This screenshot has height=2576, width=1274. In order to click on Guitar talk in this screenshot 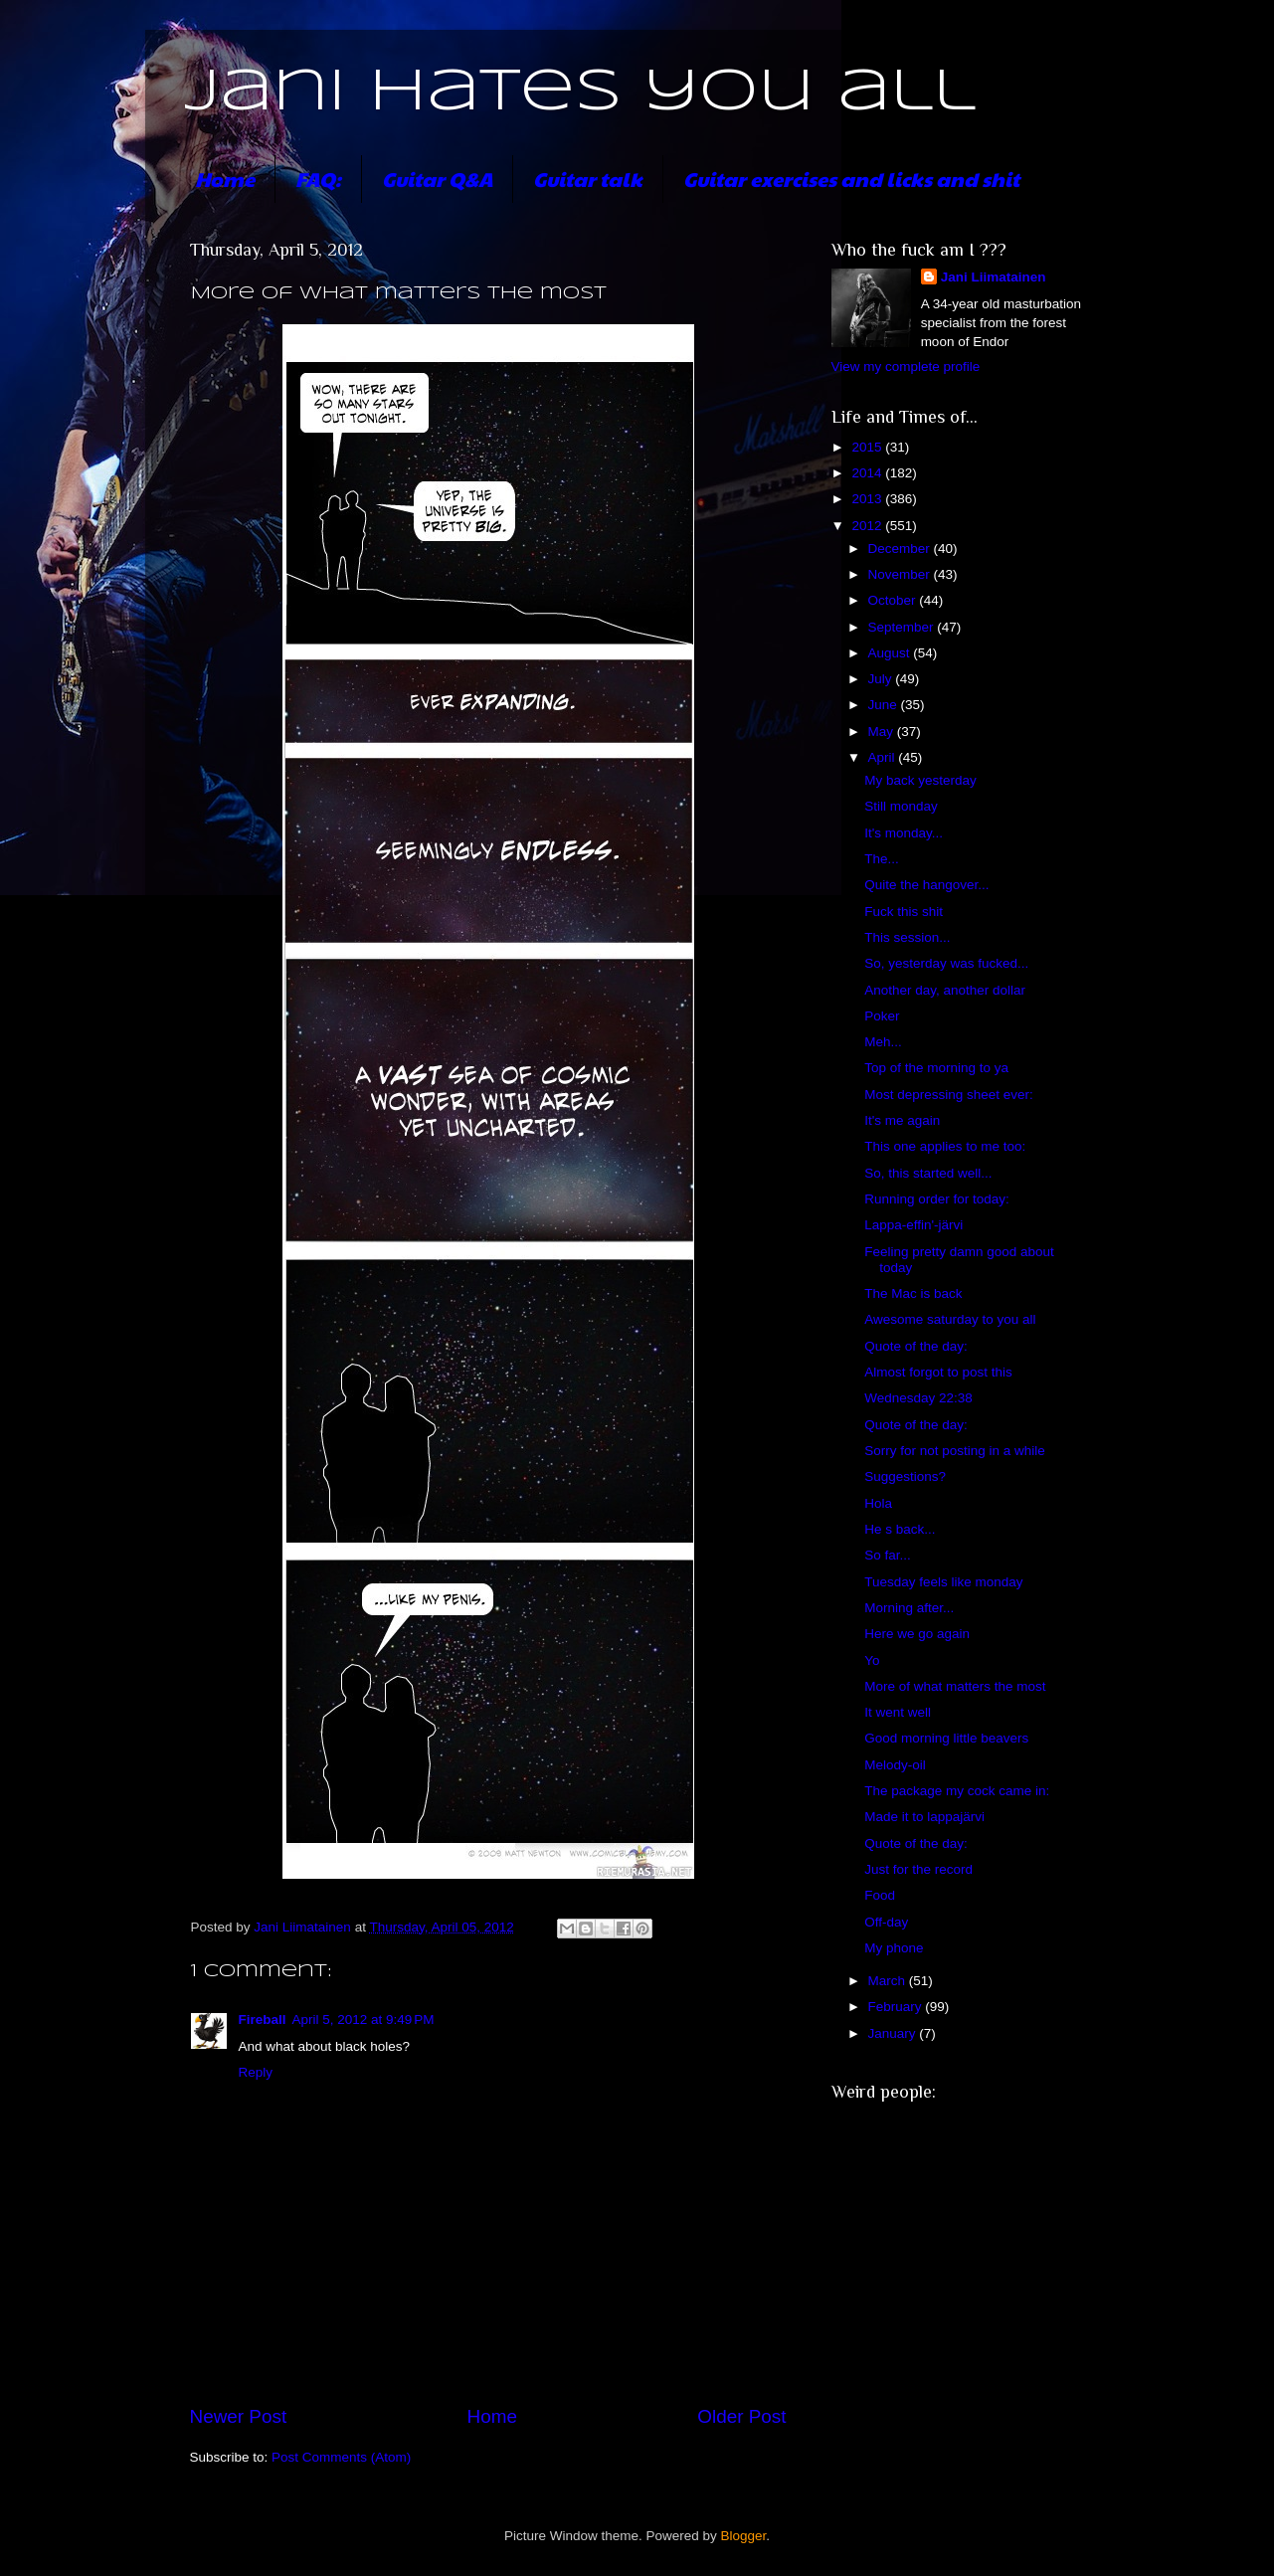, I will do `click(587, 179)`.